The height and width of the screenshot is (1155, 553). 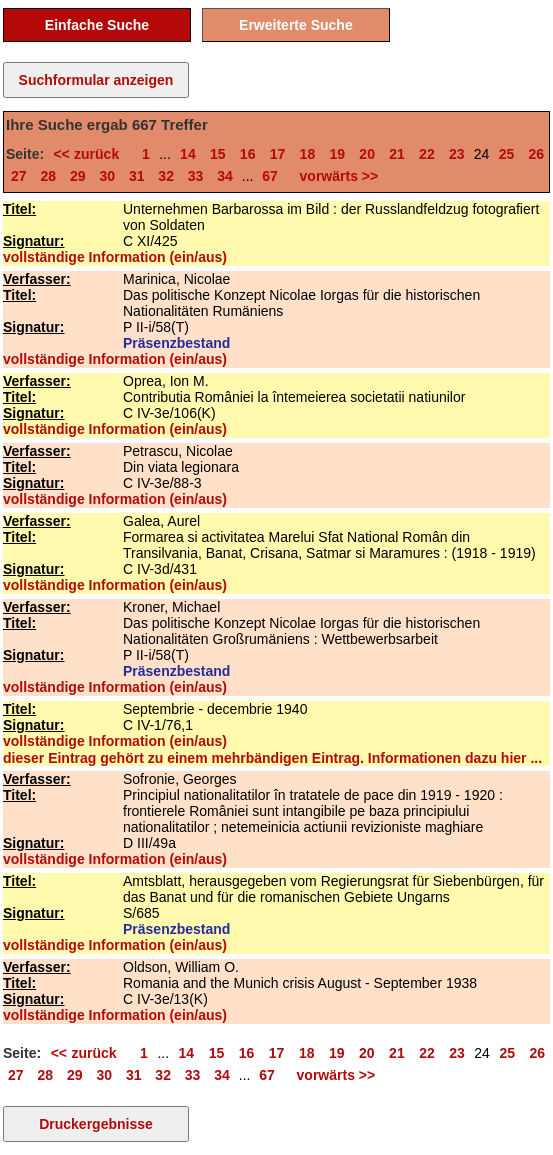 What do you see at coordinates (335, 176) in the screenshot?
I see `vorwärts >>` at bounding box center [335, 176].